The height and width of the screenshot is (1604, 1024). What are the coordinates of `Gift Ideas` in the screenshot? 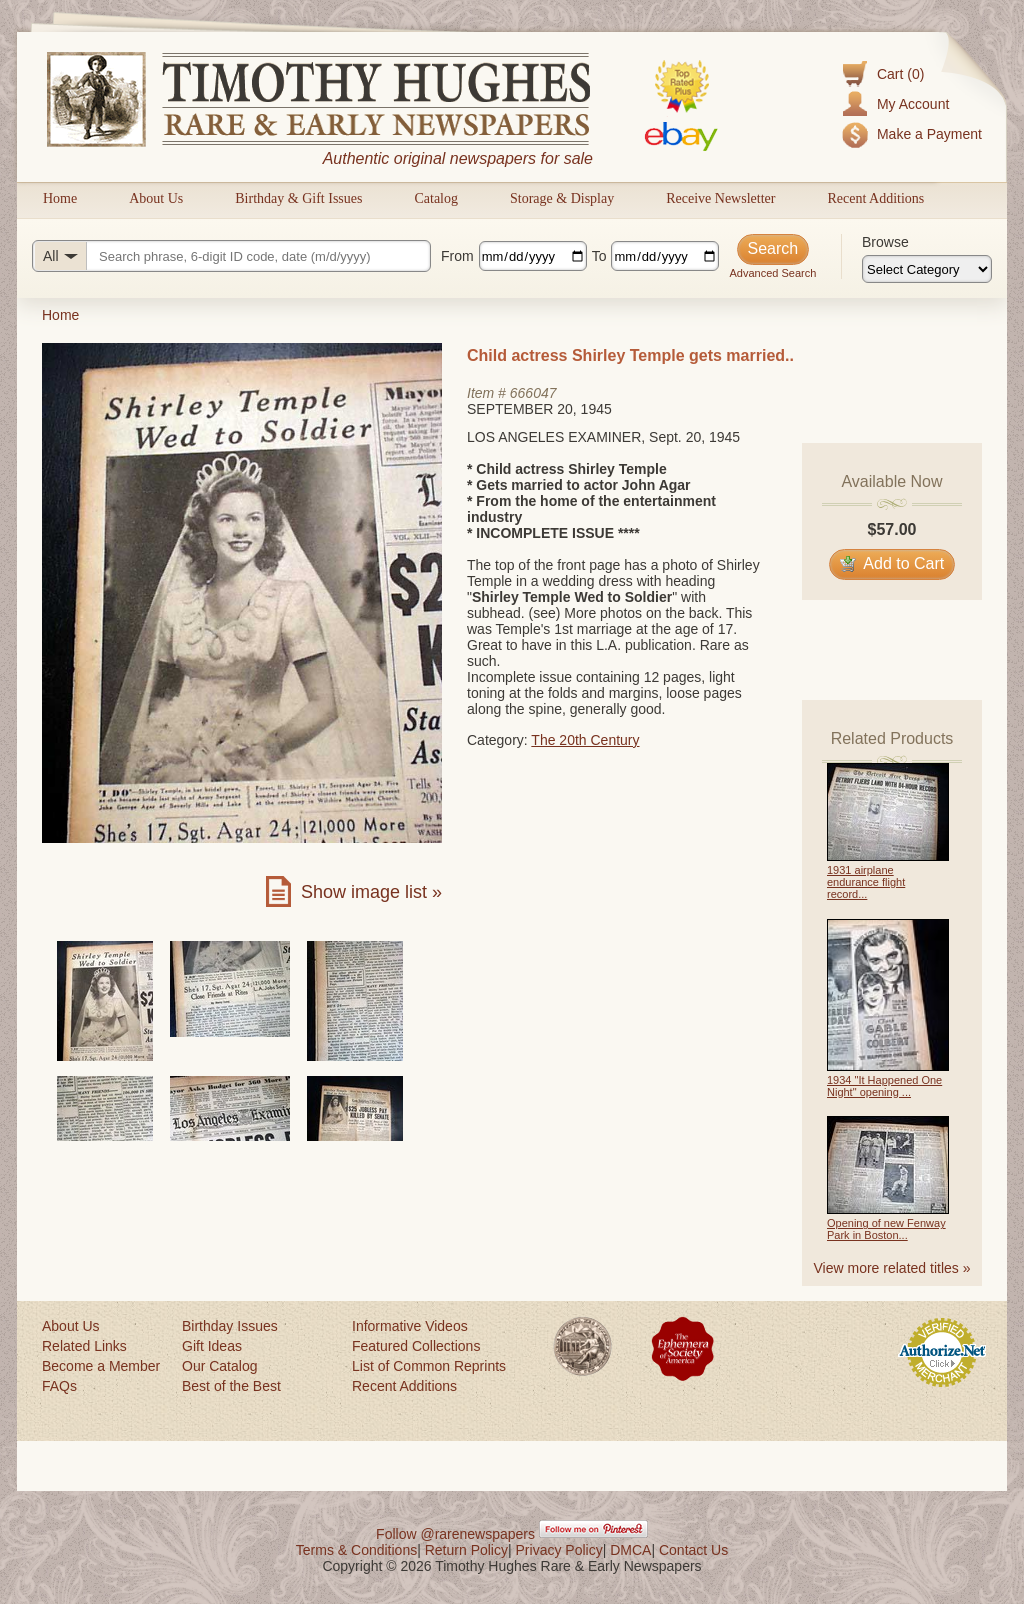 It's located at (212, 1346).